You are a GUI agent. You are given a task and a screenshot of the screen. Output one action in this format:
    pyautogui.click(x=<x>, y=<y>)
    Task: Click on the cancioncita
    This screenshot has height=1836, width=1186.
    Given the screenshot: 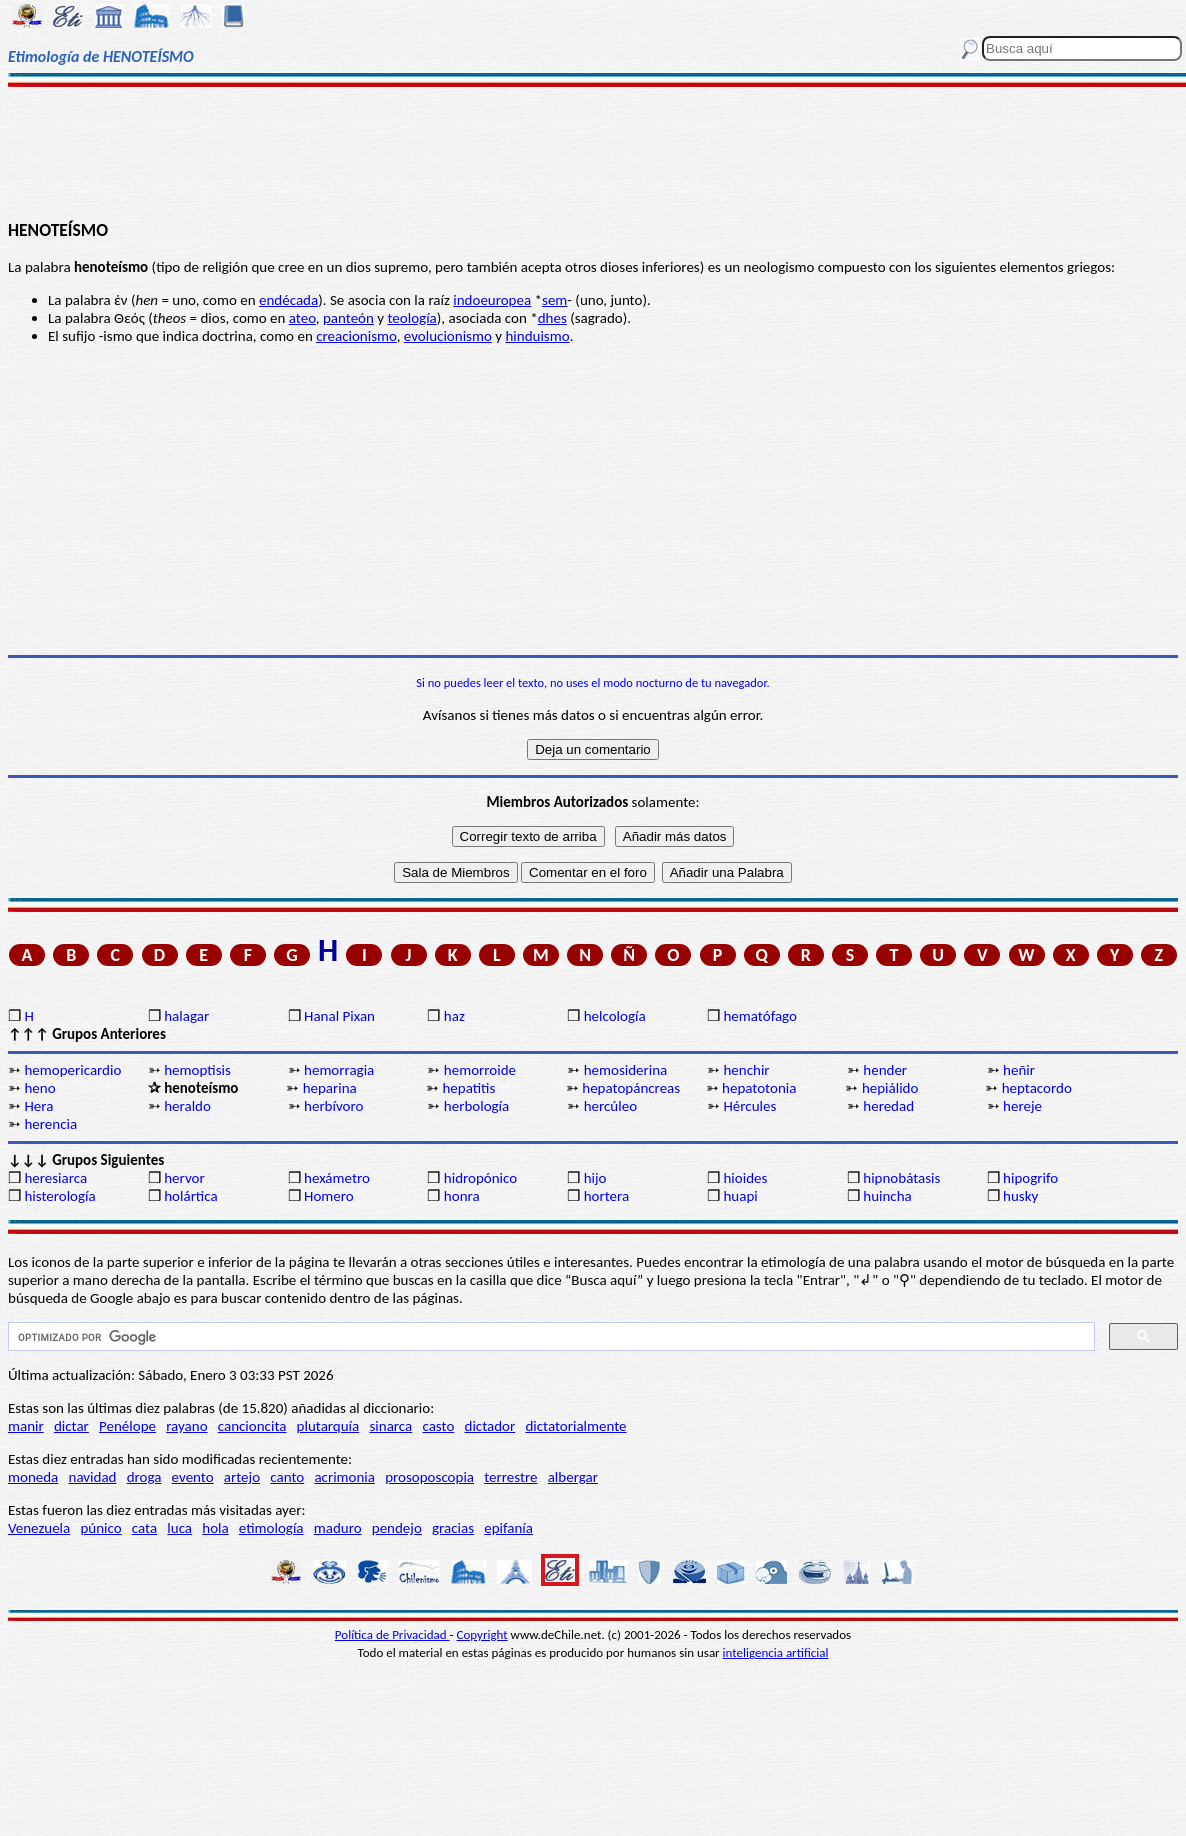 What is the action you would take?
    pyautogui.click(x=252, y=1426)
    